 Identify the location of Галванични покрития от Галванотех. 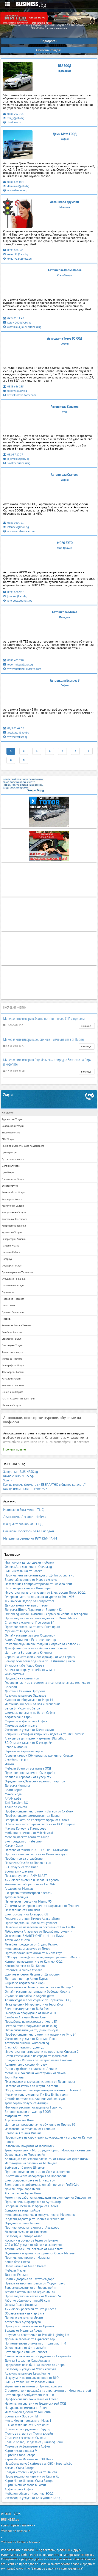
(29, 2146).